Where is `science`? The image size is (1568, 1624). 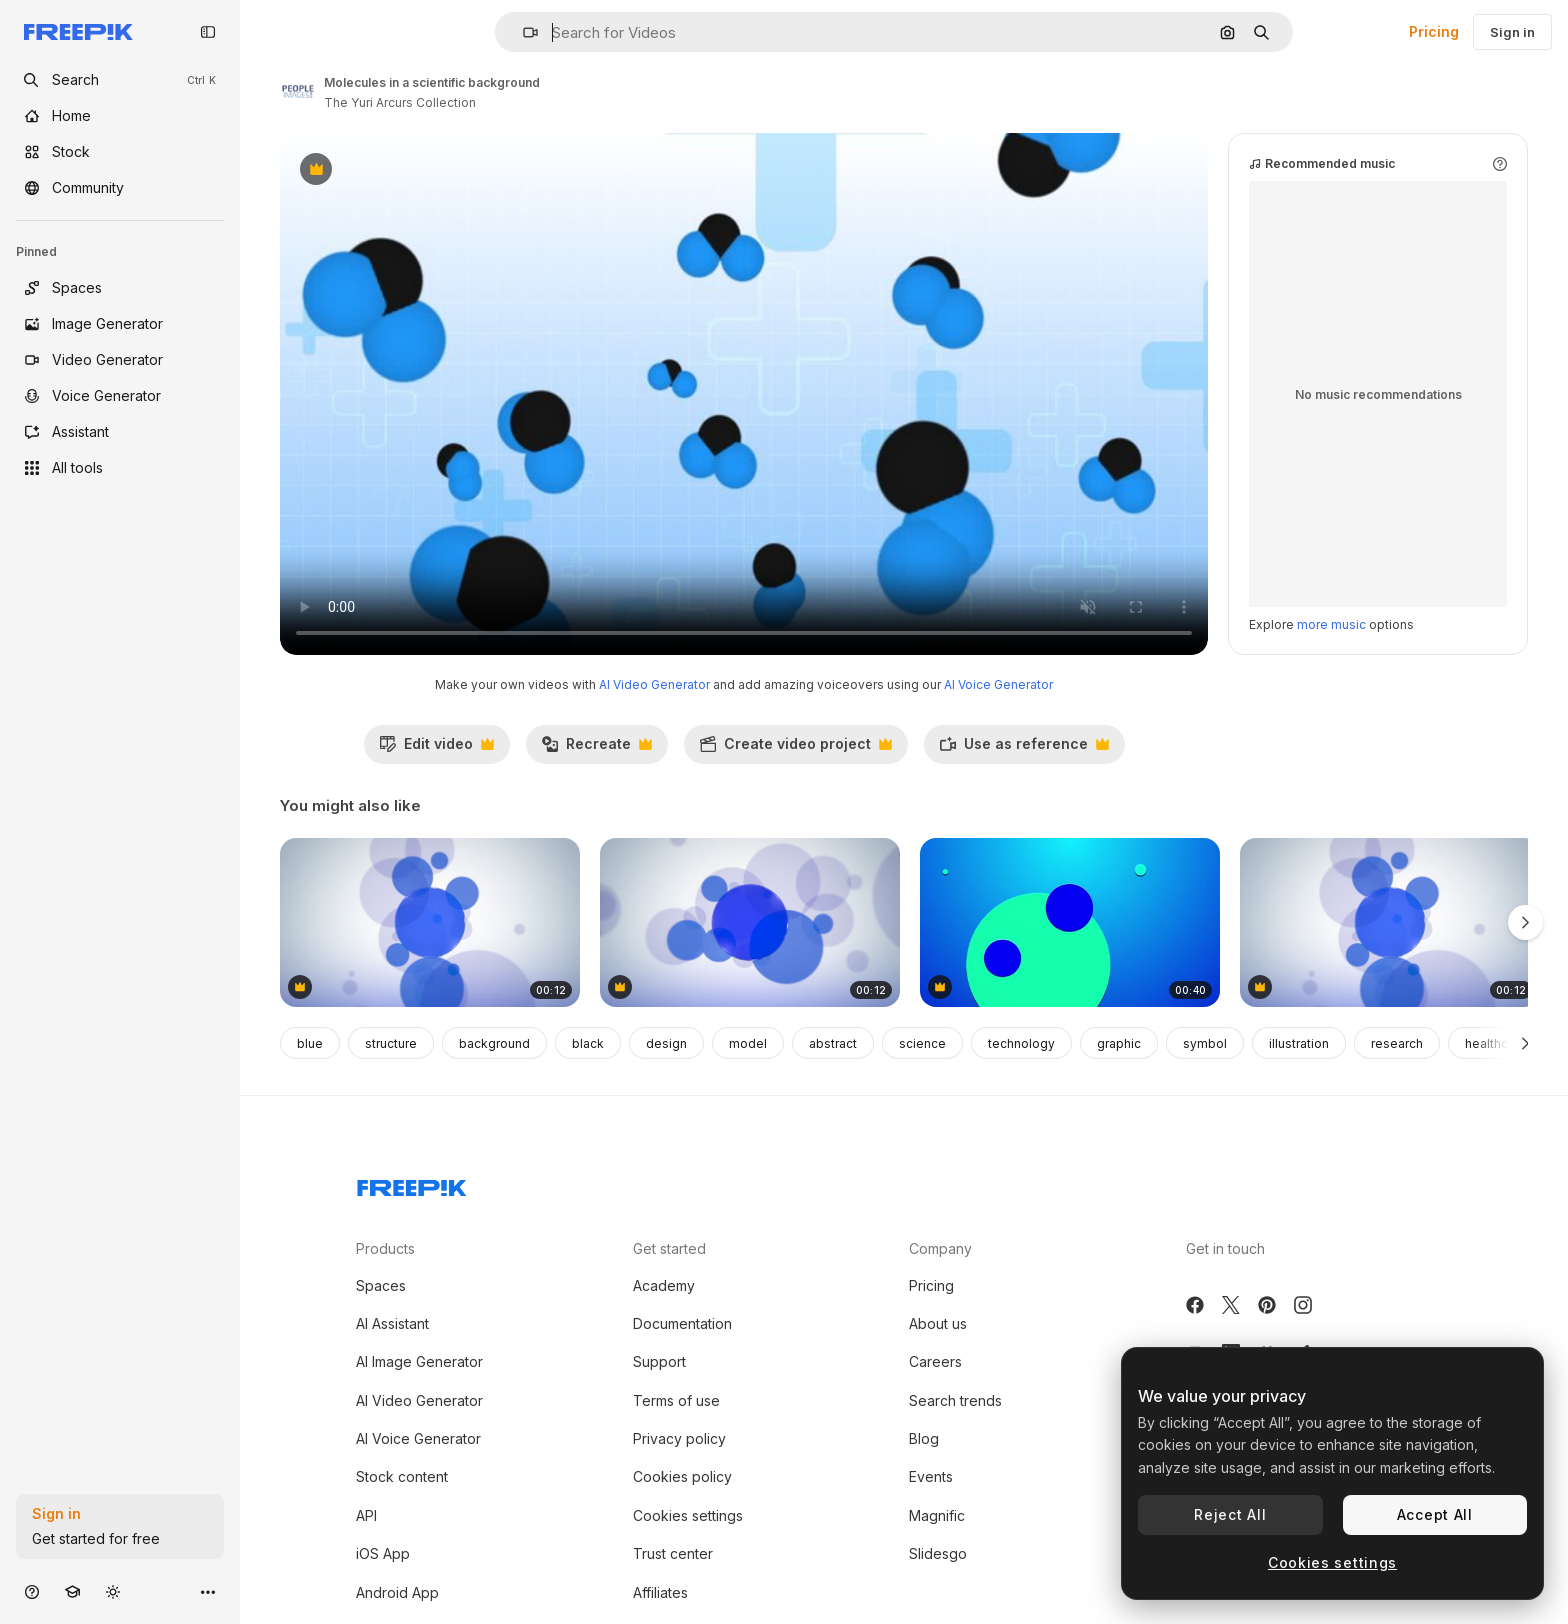
science is located at coordinates (922, 1043).